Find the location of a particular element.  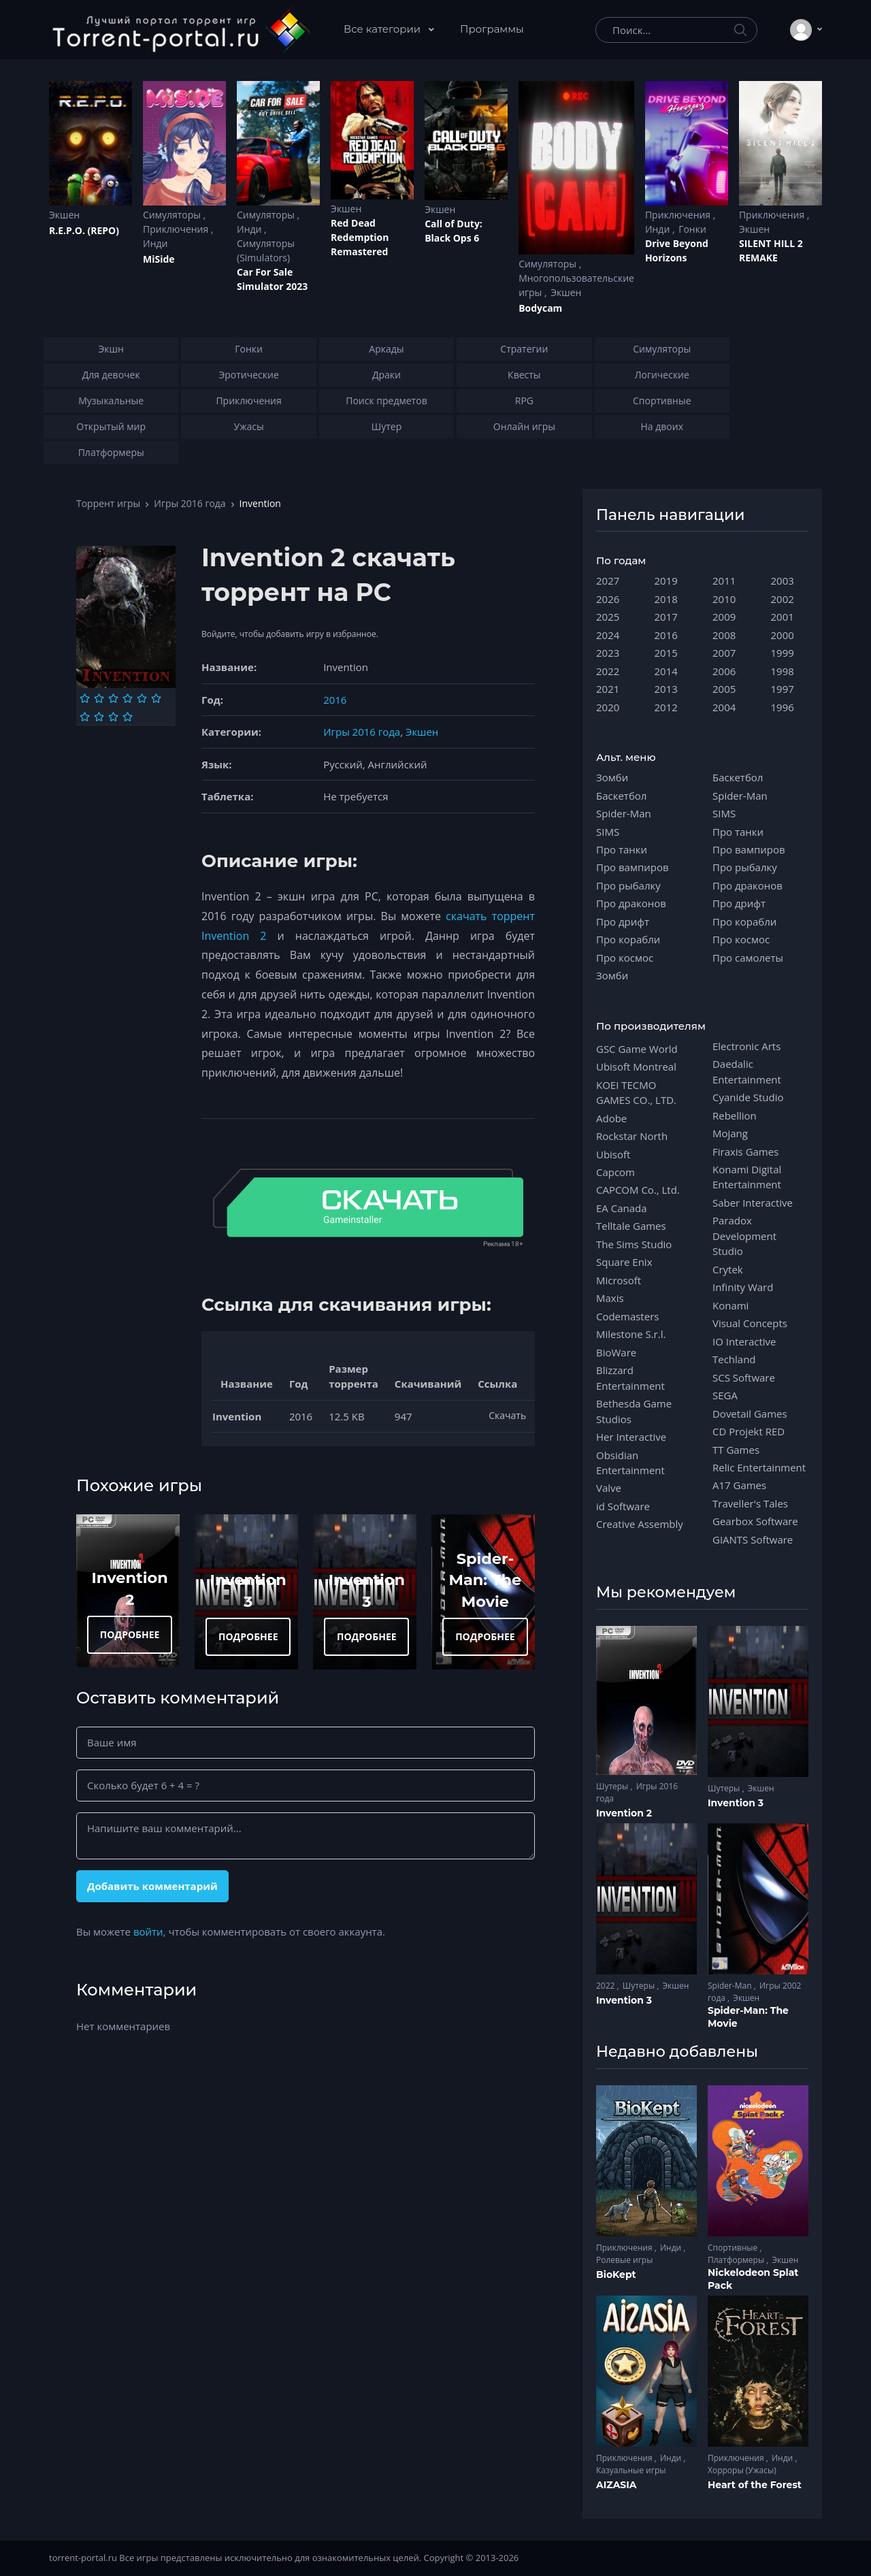

1996 is located at coordinates (782, 707).